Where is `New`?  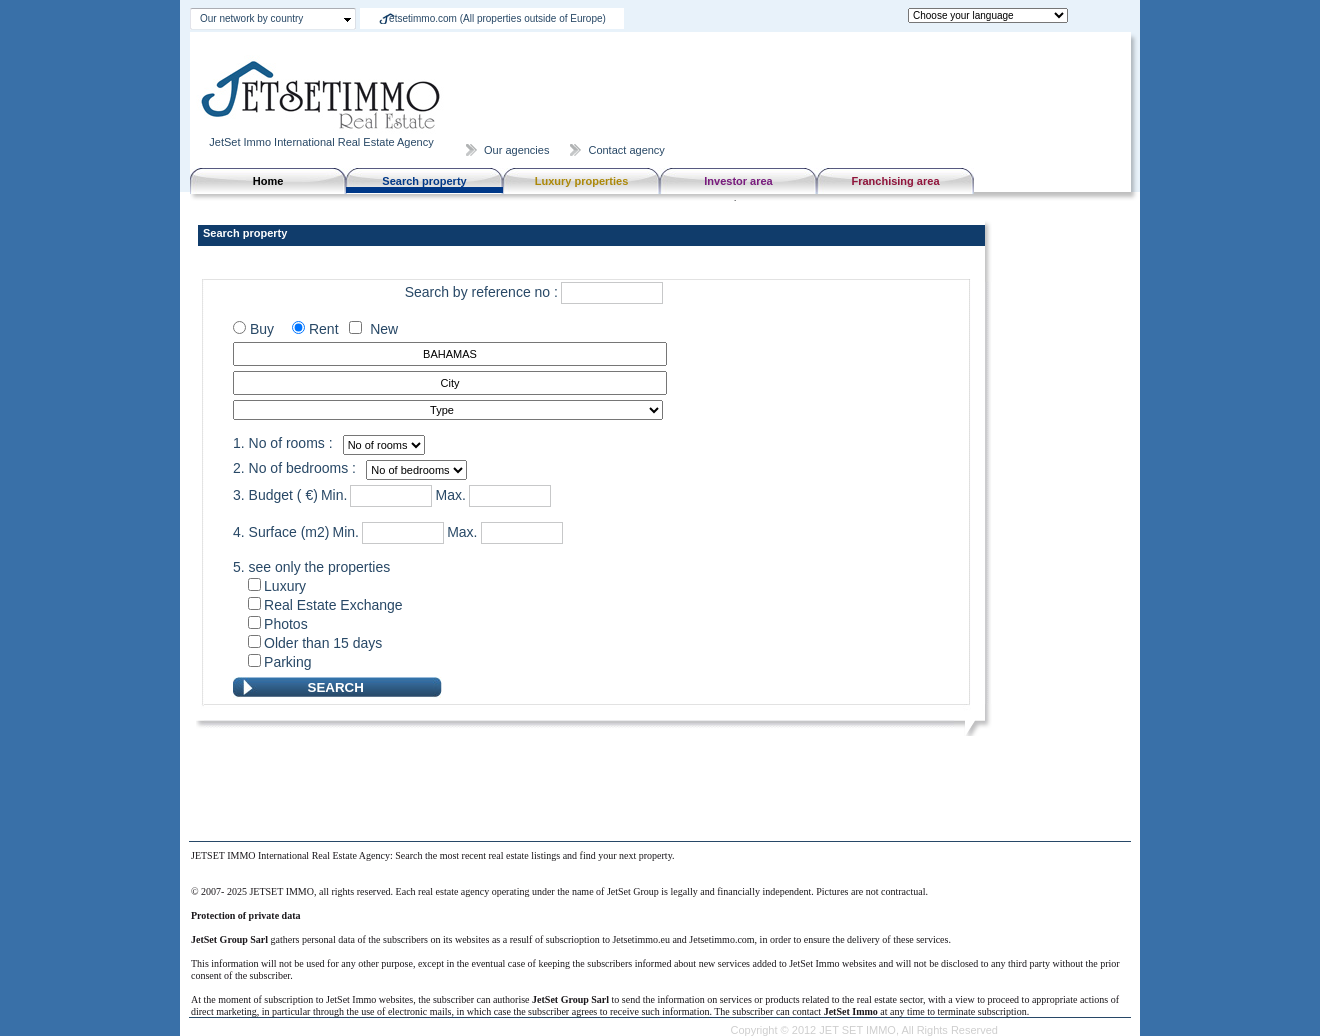
New is located at coordinates (380, 329).